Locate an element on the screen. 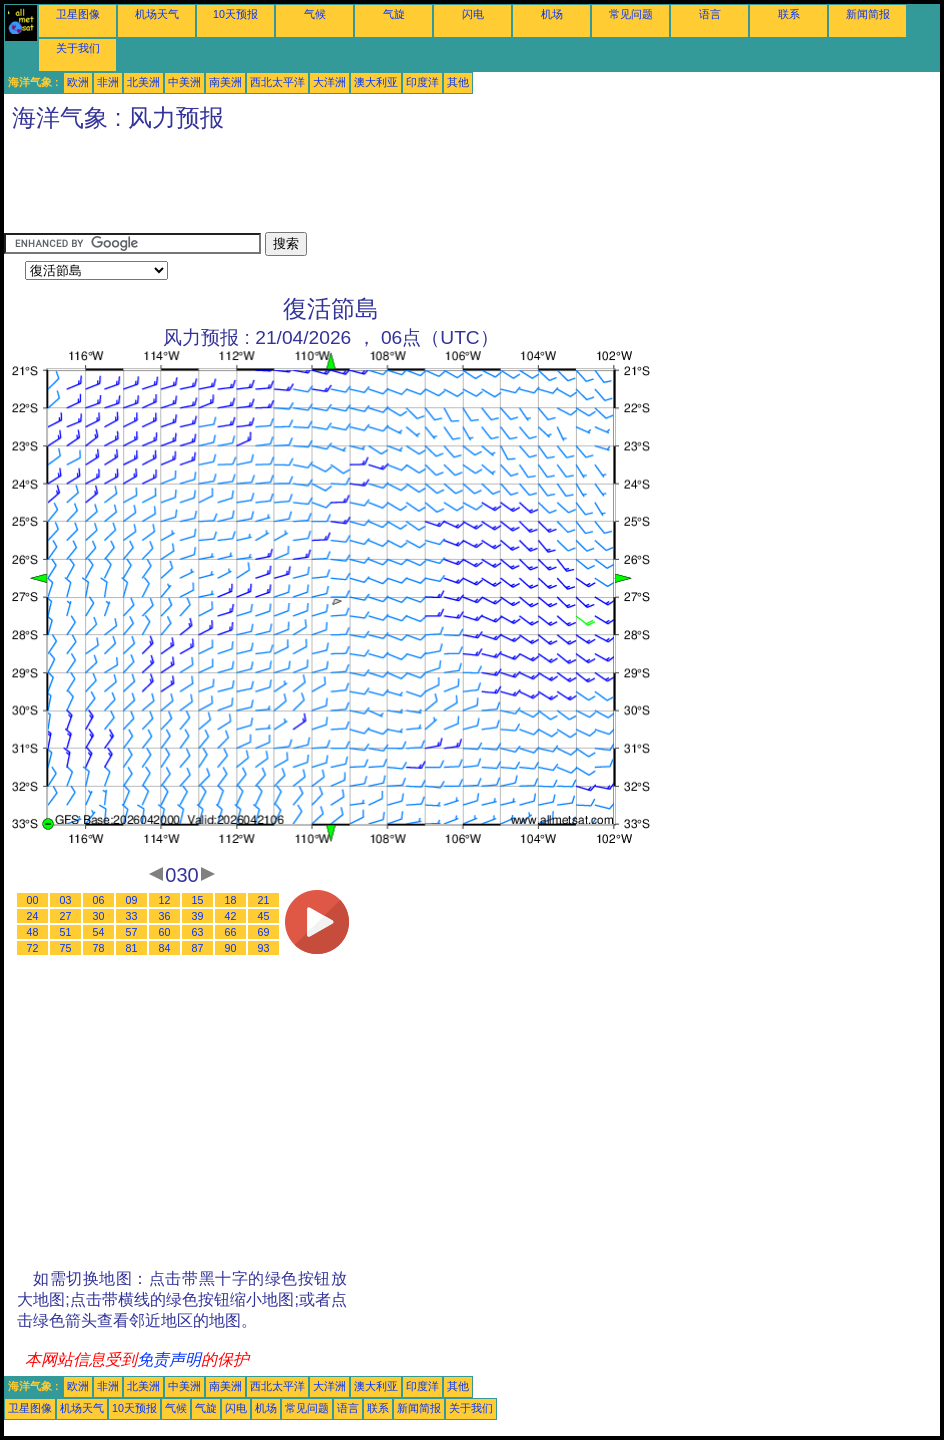  39 is located at coordinates (198, 916).